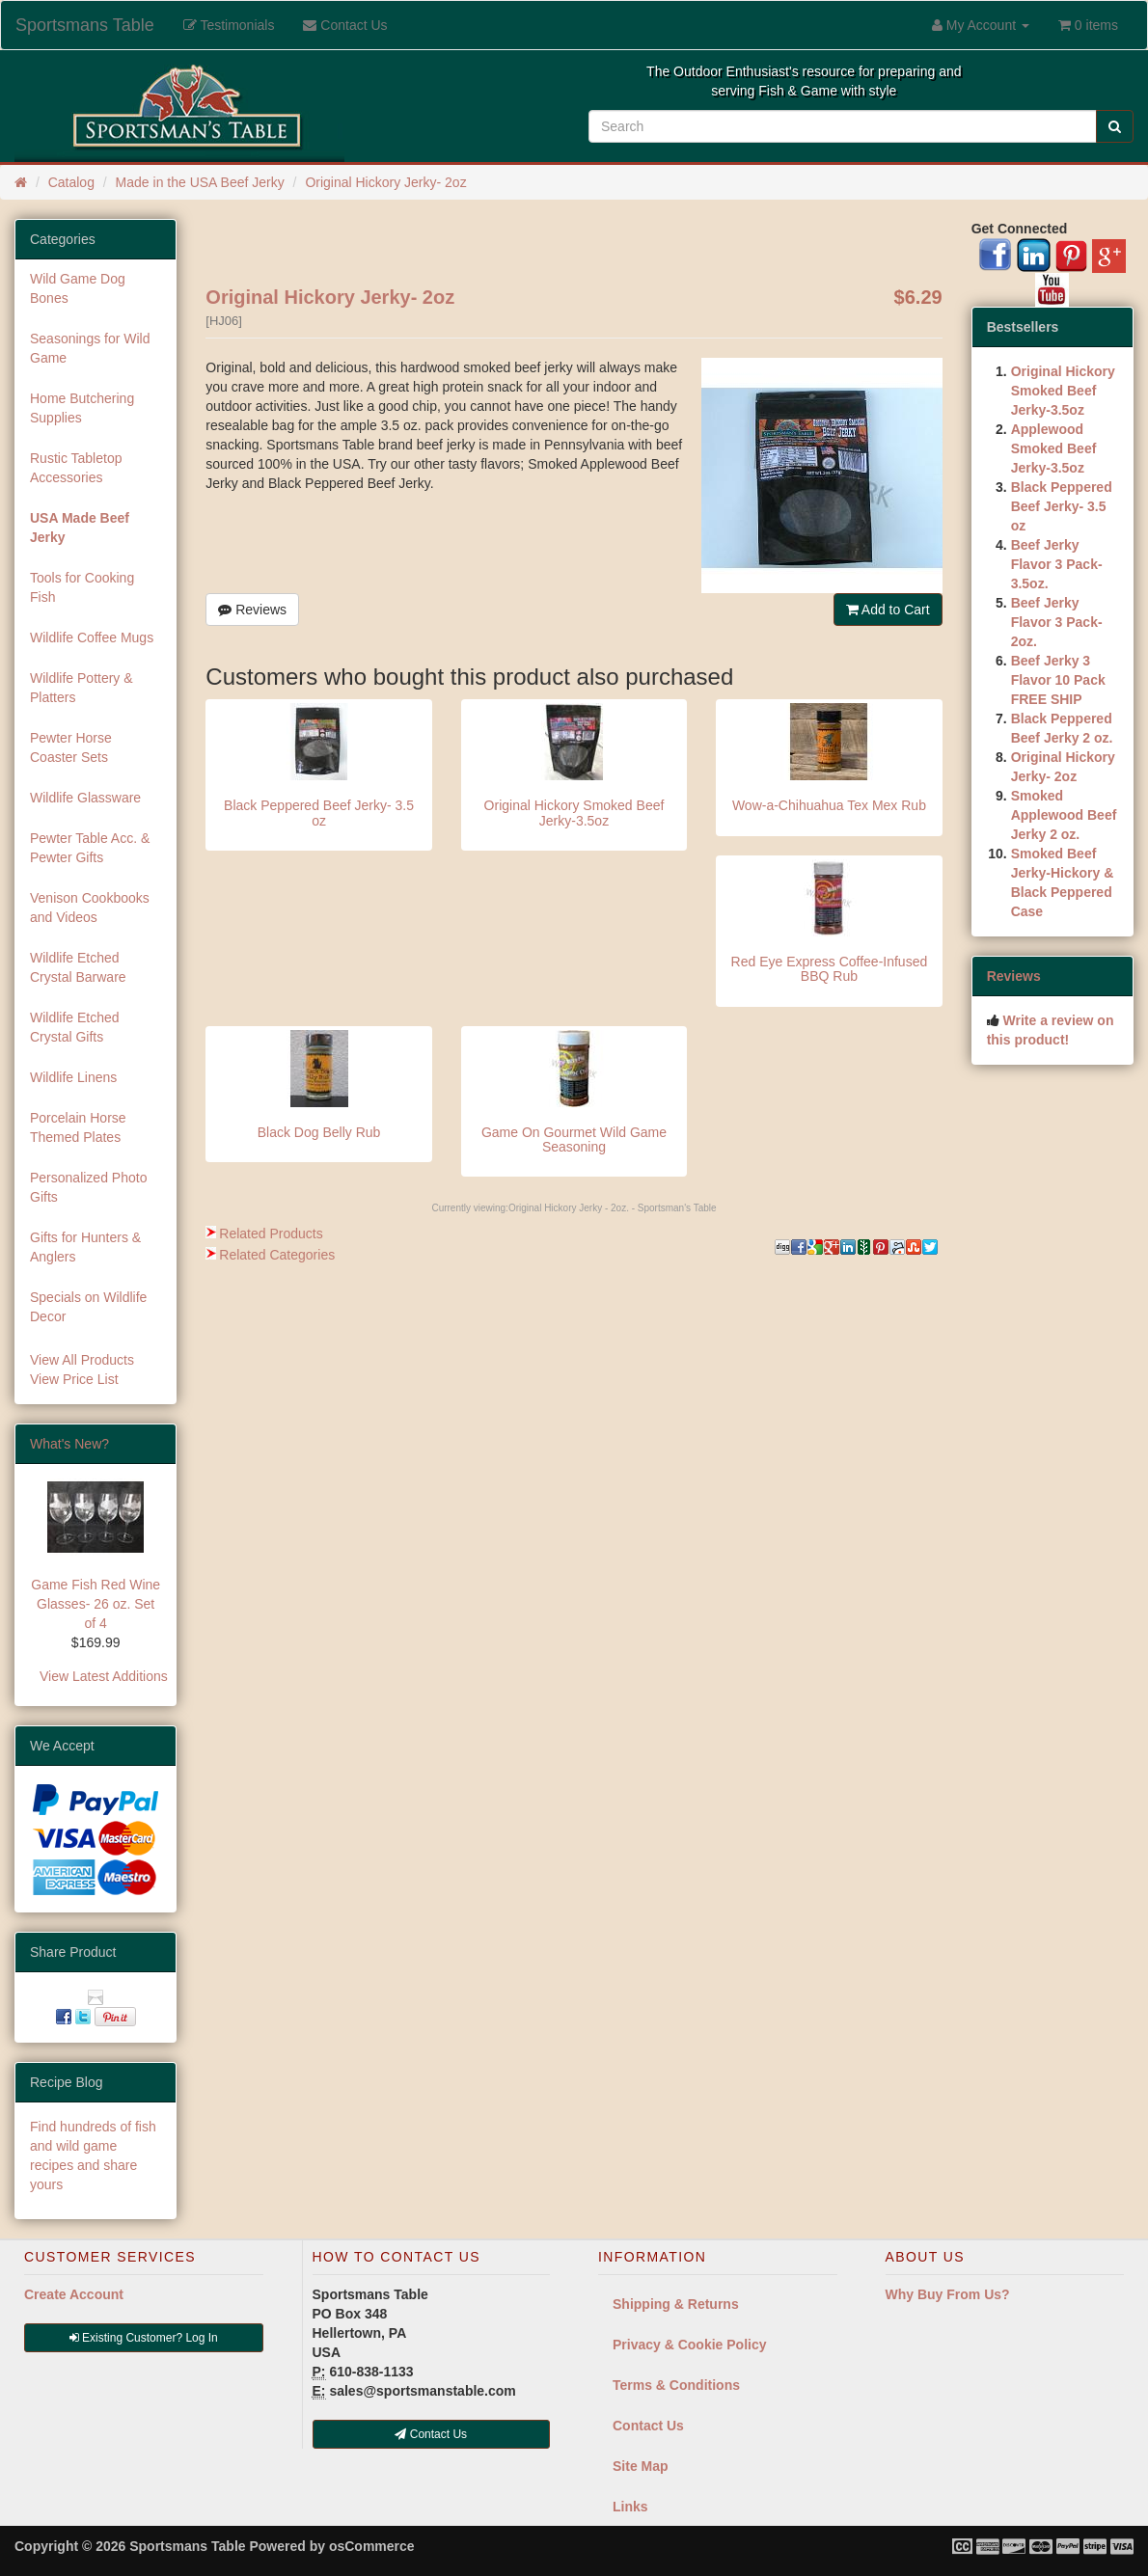 Image resolution: width=1148 pixels, height=2576 pixels. Describe the element at coordinates (95, 1604) in the screenshot. I see `Game Fish Red Wine Glasses- 26 oz. Set of 4` at that location.